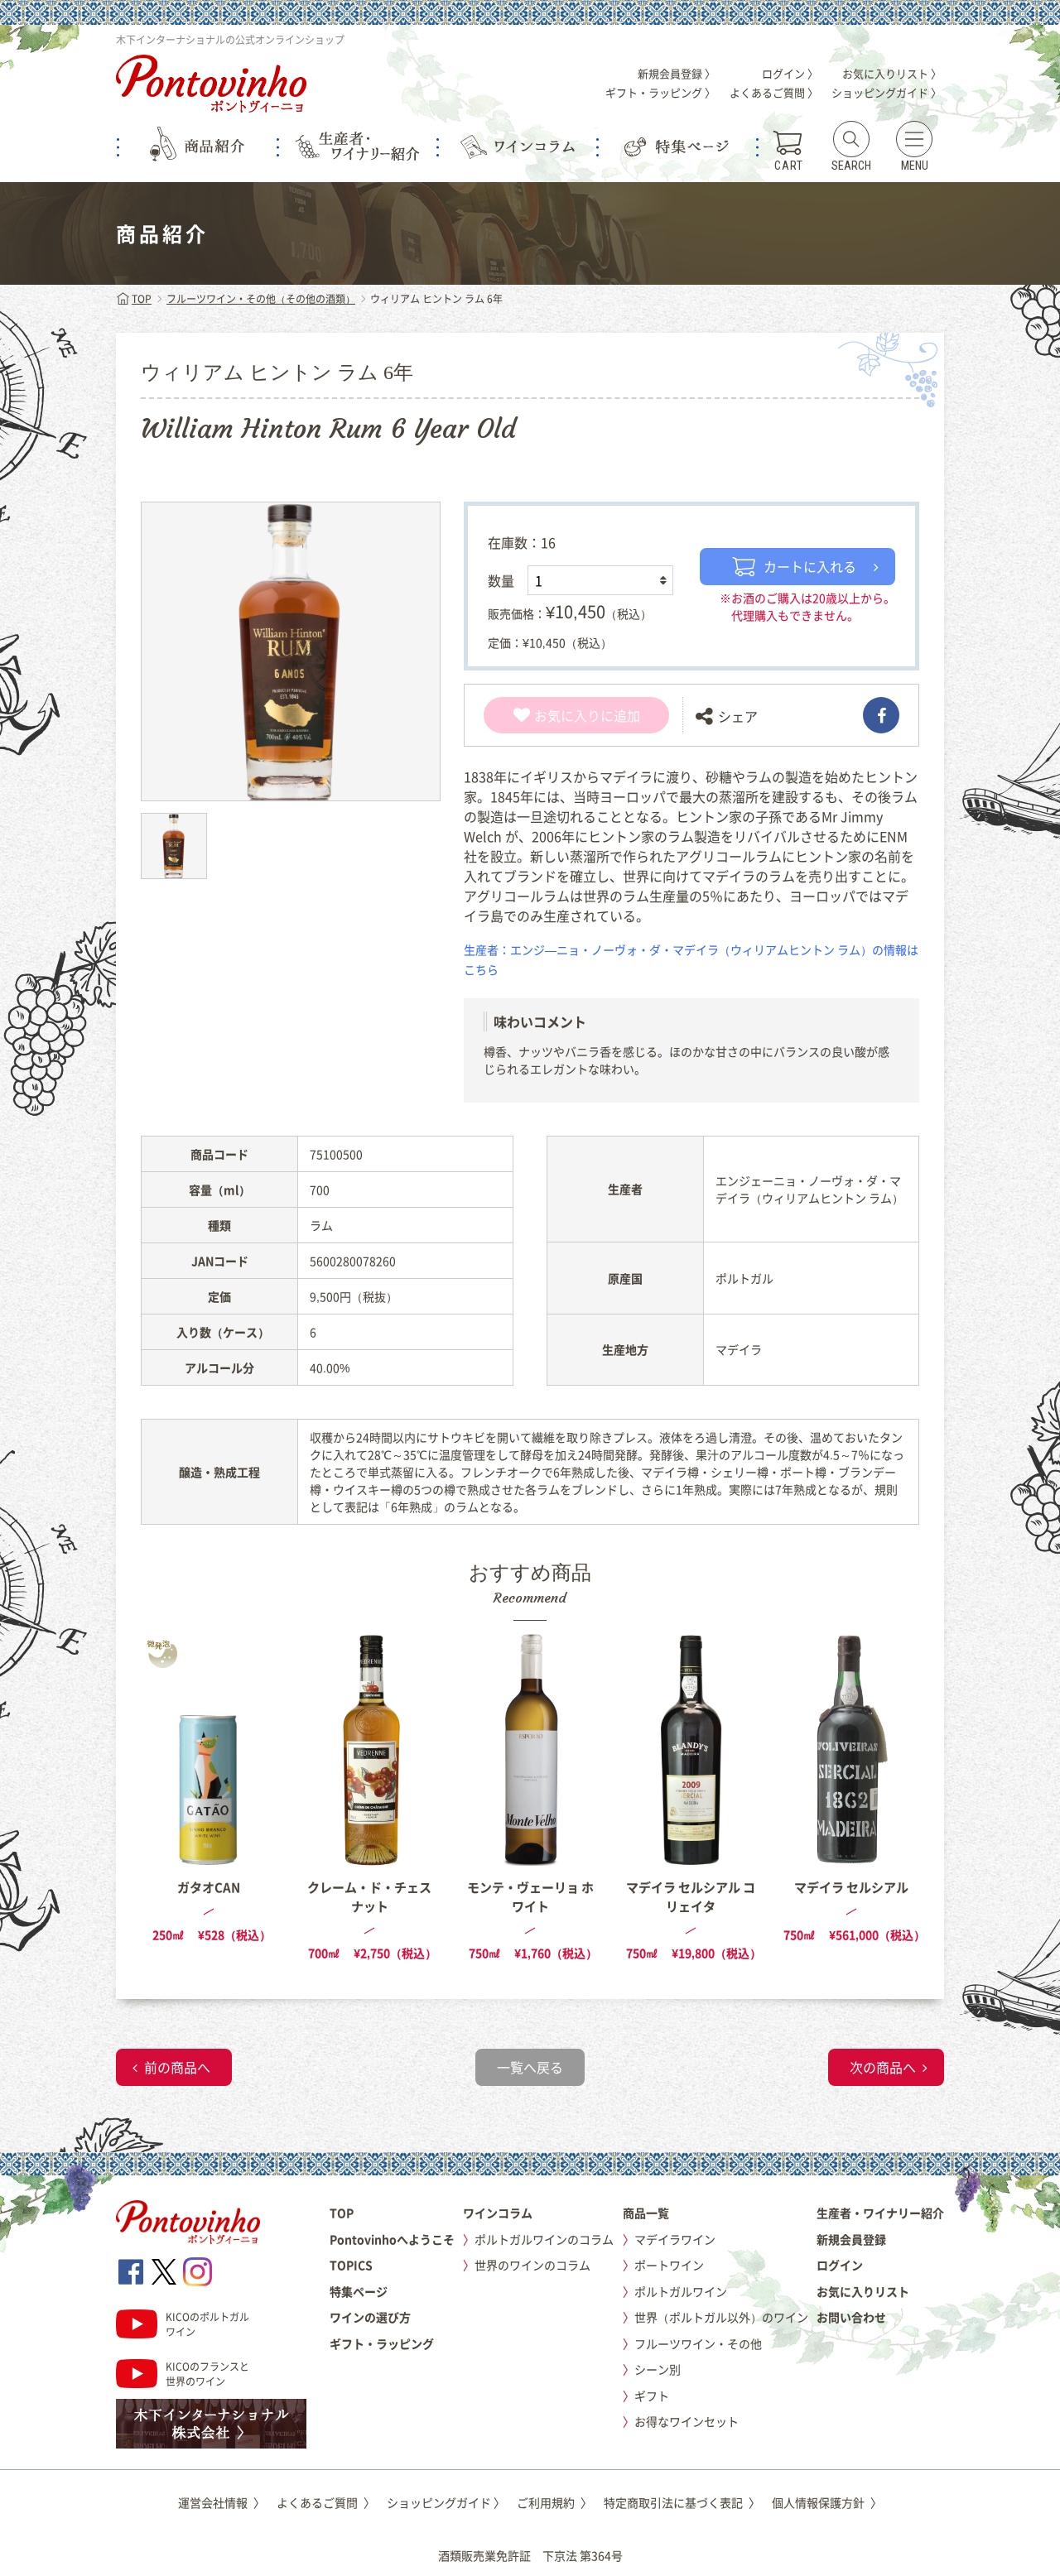 This screenshot has height=2576, width=1060. What do you see at coordinates (351, 2264) in the screenshot?
I see `TOPICS` at bounding box center [351, 2264].